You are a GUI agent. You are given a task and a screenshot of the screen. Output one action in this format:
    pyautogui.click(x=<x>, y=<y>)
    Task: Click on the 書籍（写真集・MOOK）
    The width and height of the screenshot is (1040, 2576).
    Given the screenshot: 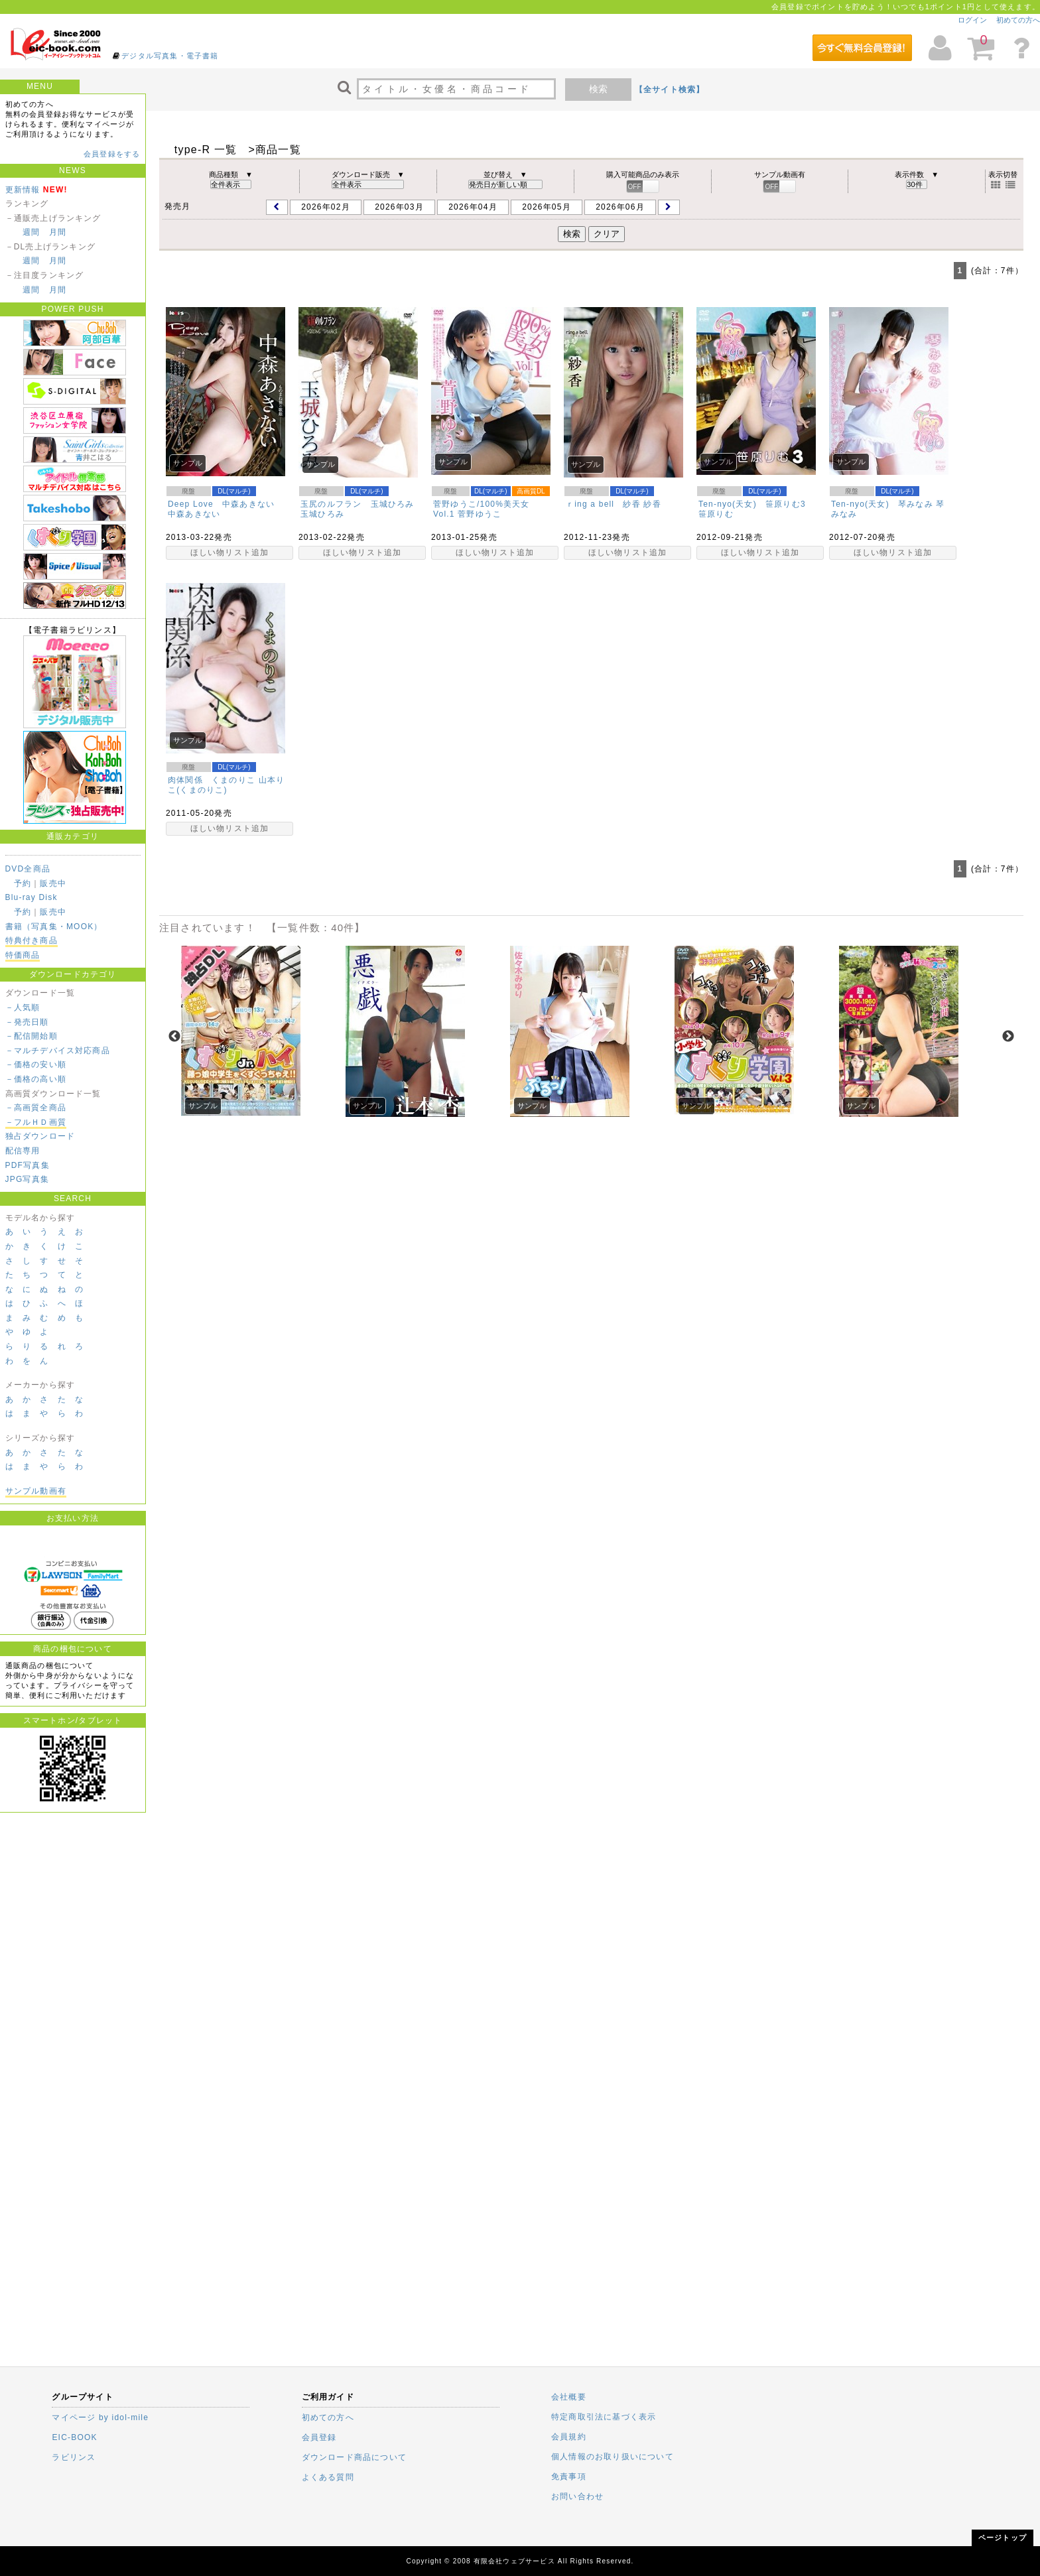 What is the action you would take?
    pyautogui.click(x=54, y=926)
    